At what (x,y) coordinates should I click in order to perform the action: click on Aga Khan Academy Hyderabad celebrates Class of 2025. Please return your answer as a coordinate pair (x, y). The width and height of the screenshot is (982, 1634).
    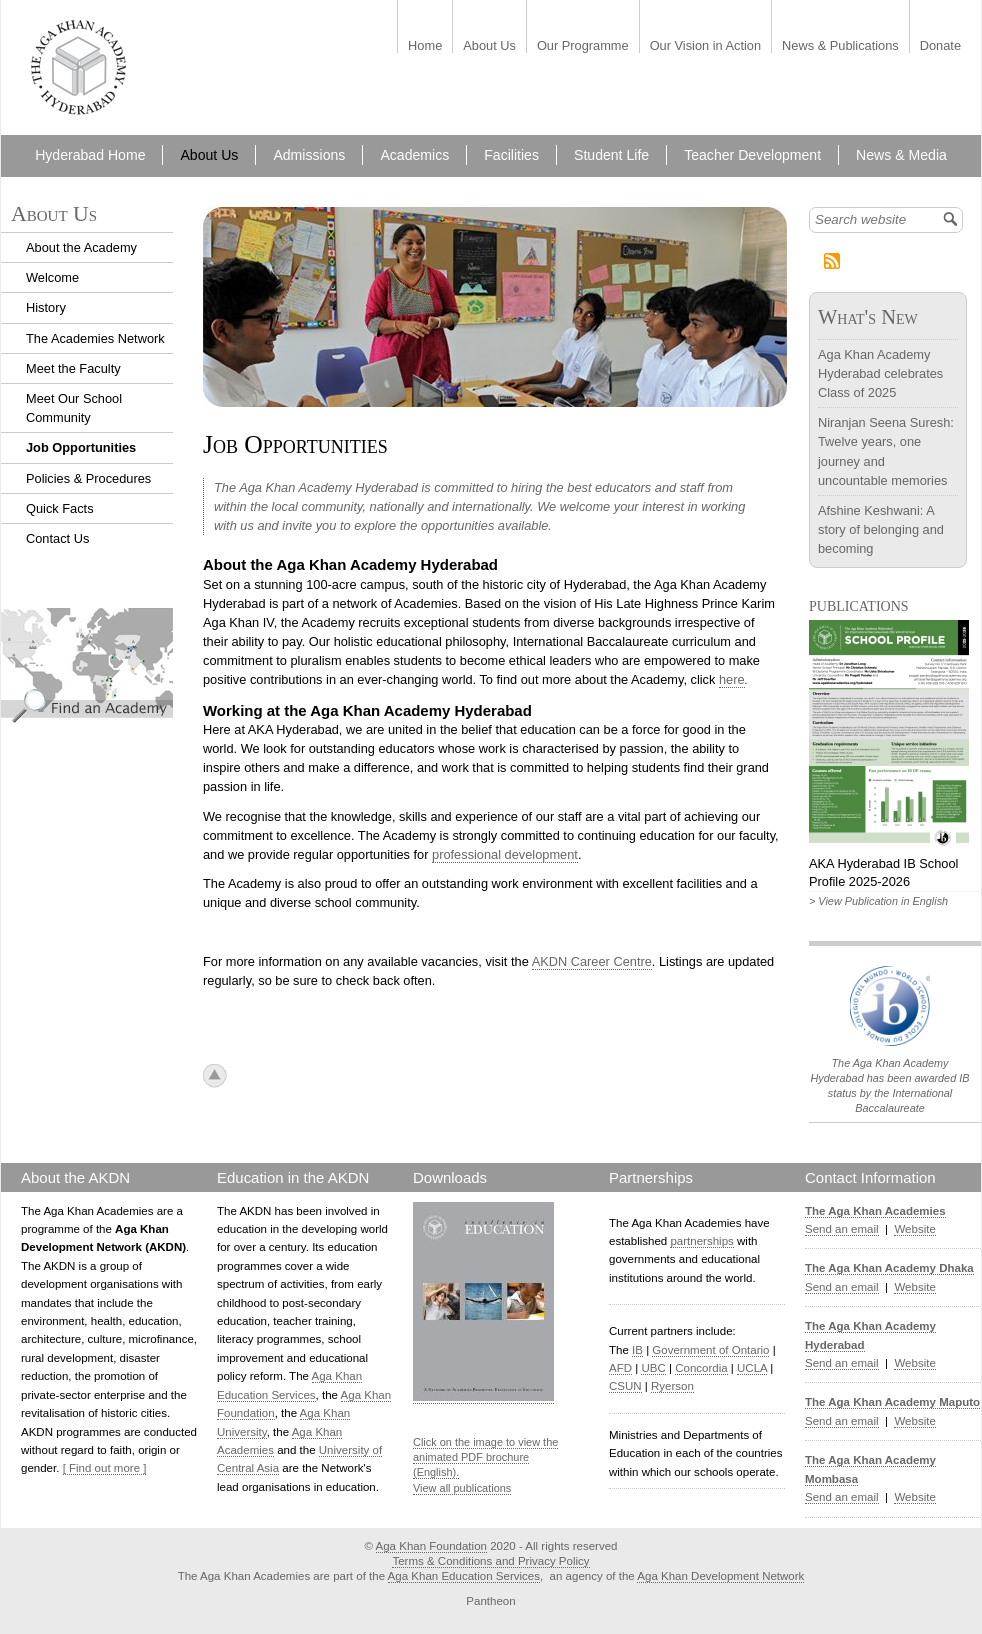
    Looking at the image, I should click on (880, 373).